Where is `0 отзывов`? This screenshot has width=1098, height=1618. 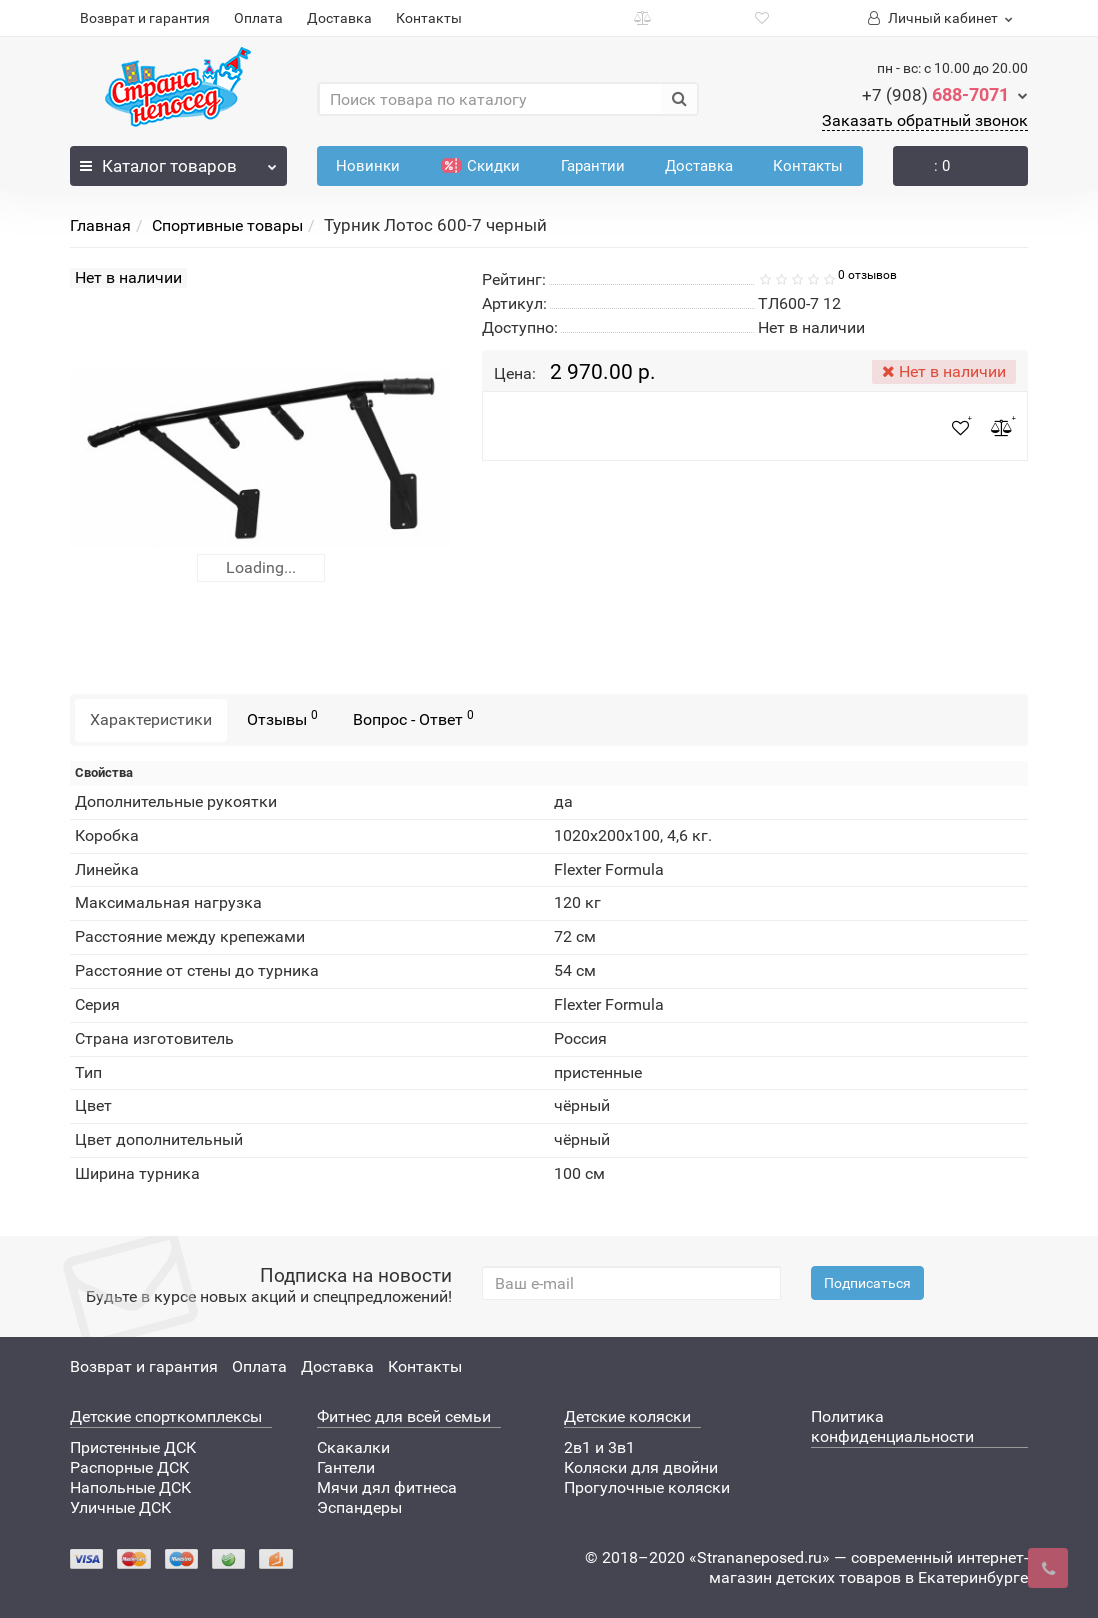 0 отзывов is located at coordinates (867, 275).